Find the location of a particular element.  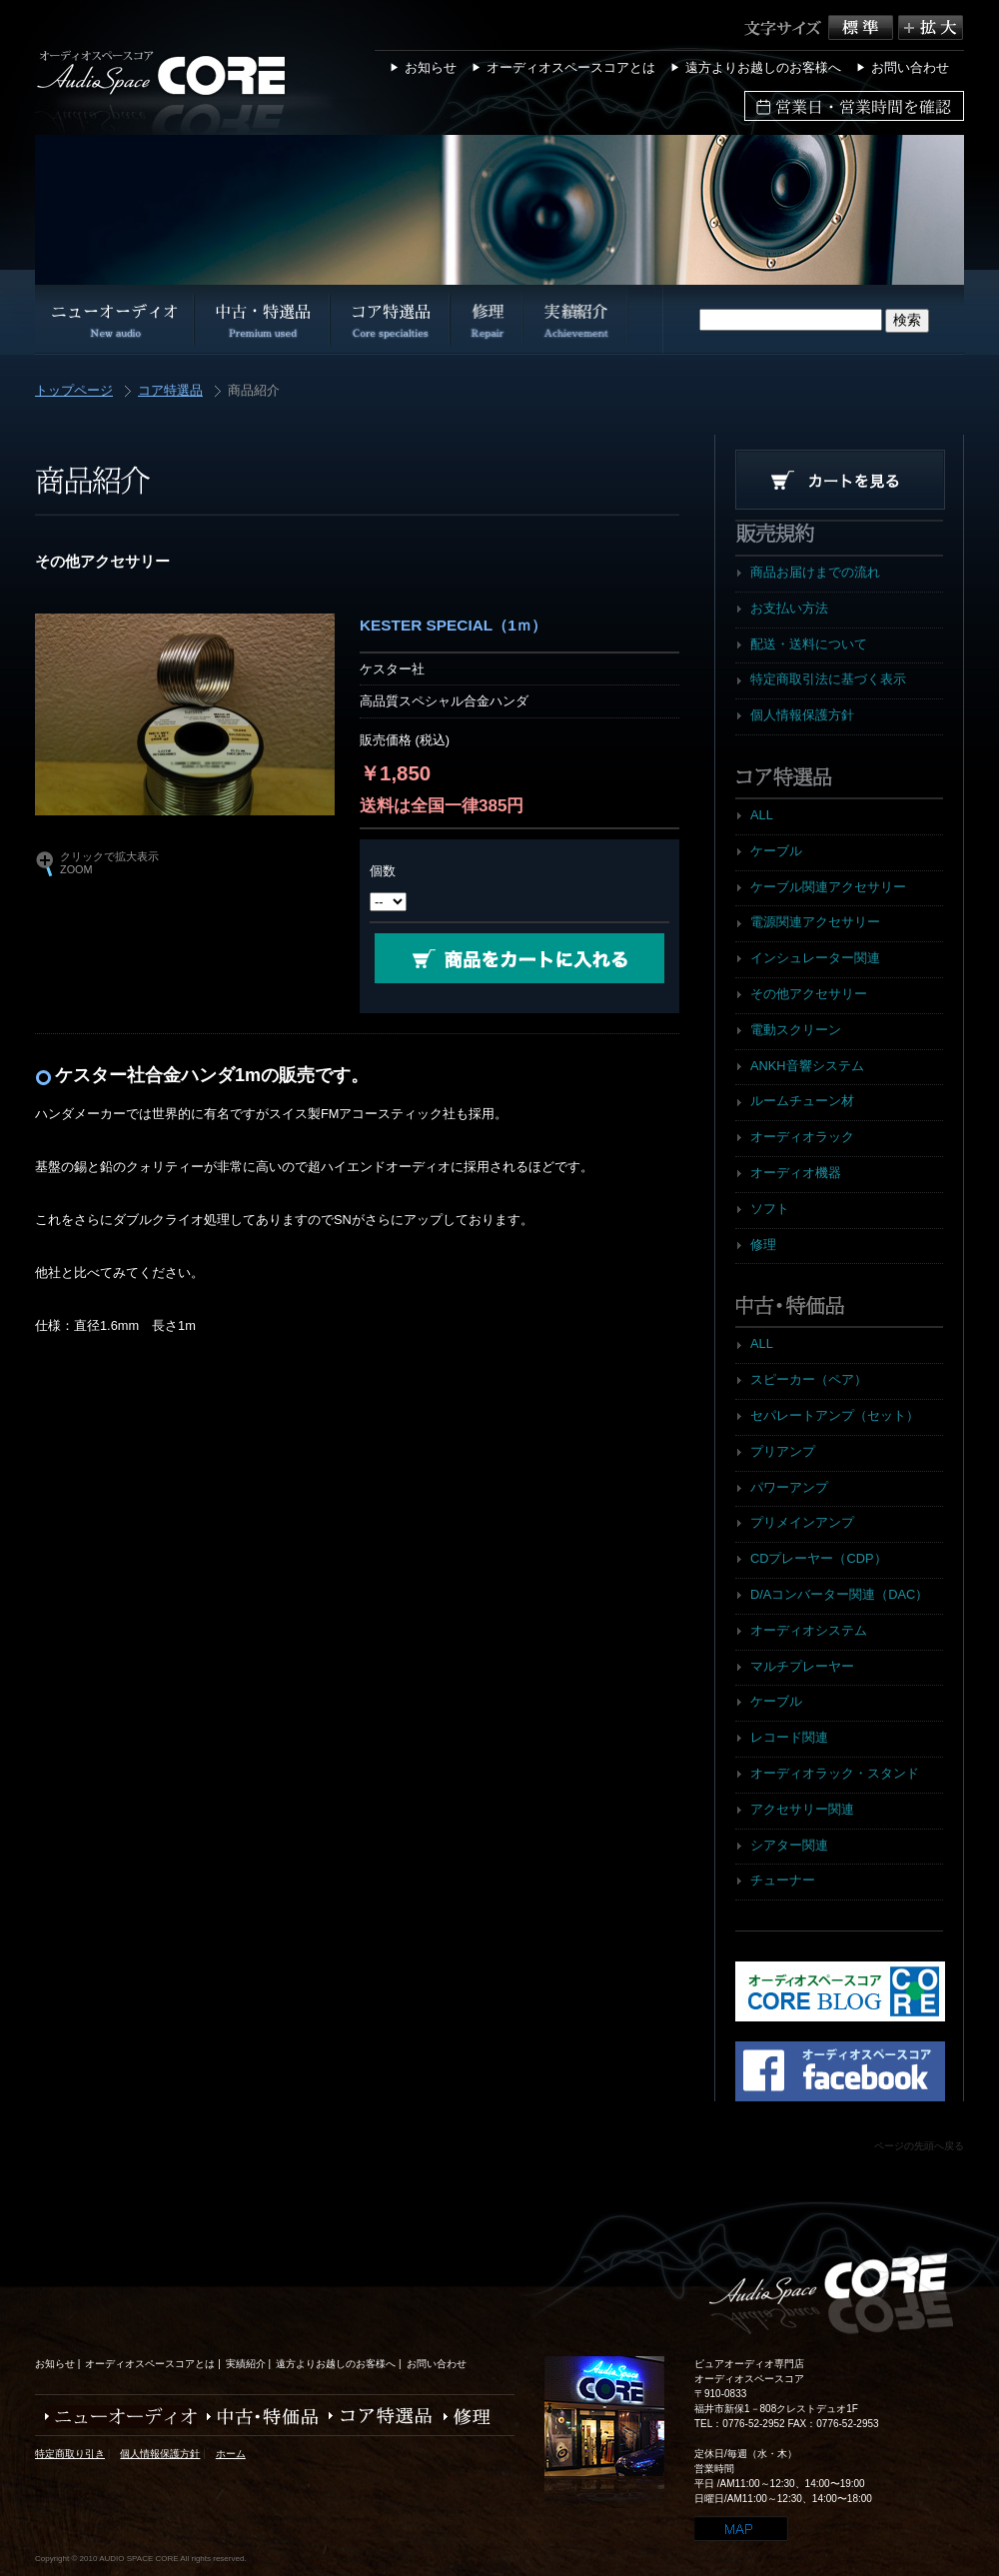

オーディオラック・スタンド is located at coordinates (834, 1773).